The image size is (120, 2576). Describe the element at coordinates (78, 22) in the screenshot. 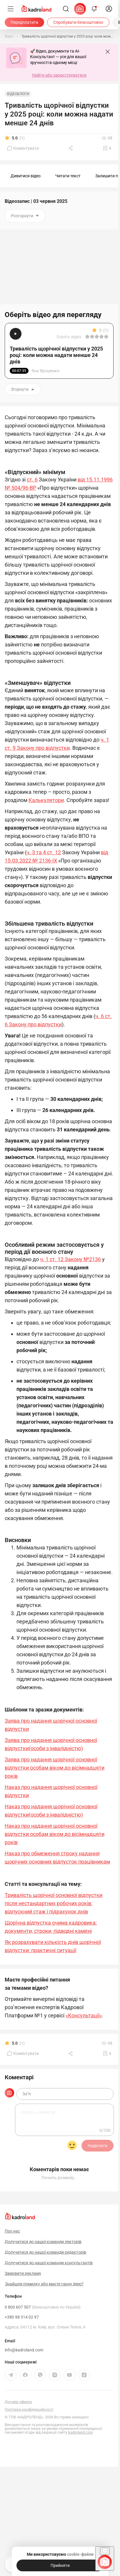

I see `[Спробувати безкоштовно]` at that location.